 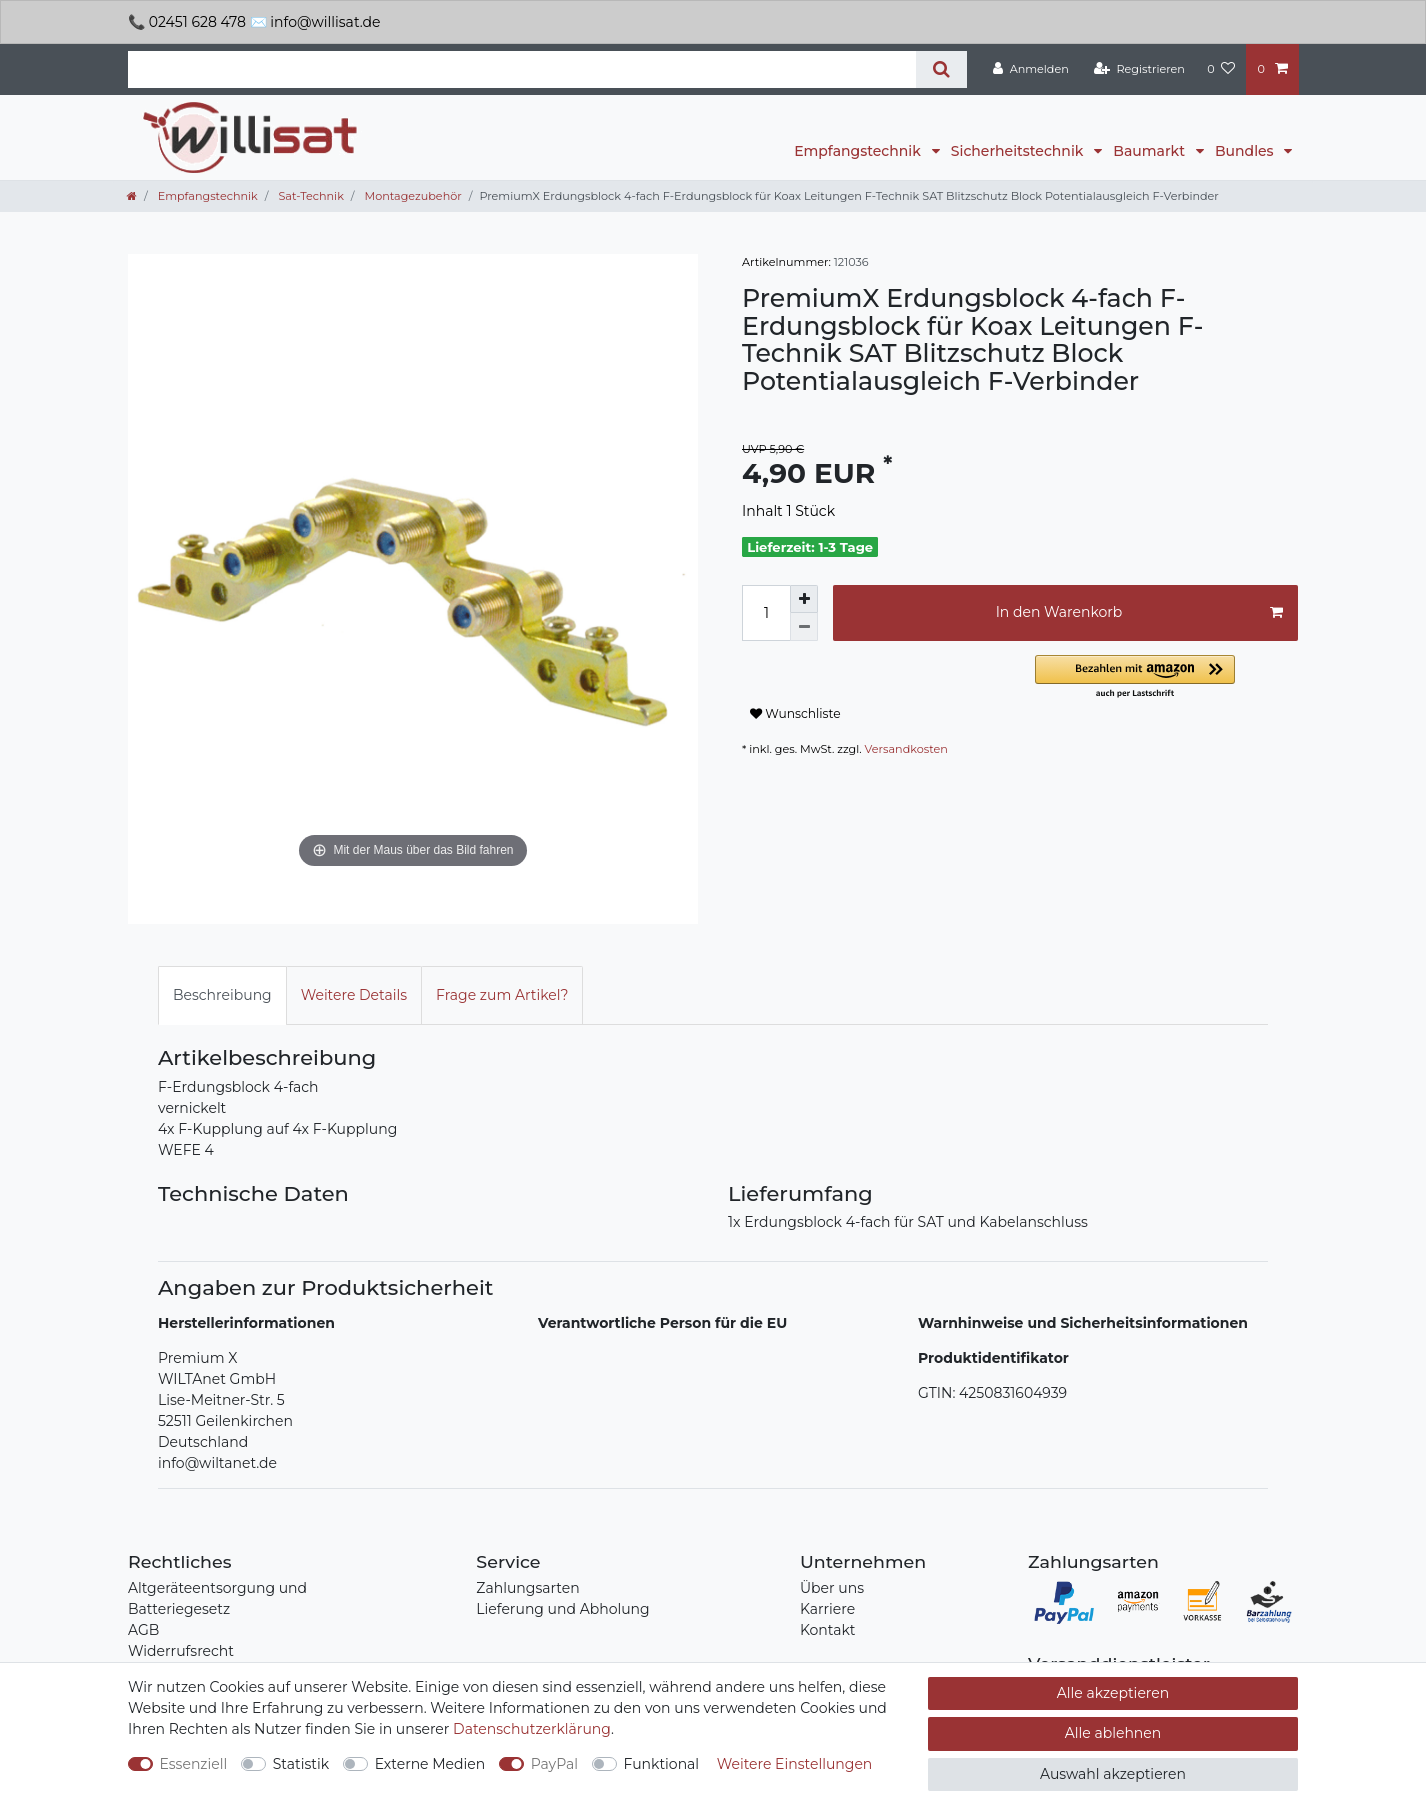 I want to click on Baumarkt, so click(x=1150, y=151).